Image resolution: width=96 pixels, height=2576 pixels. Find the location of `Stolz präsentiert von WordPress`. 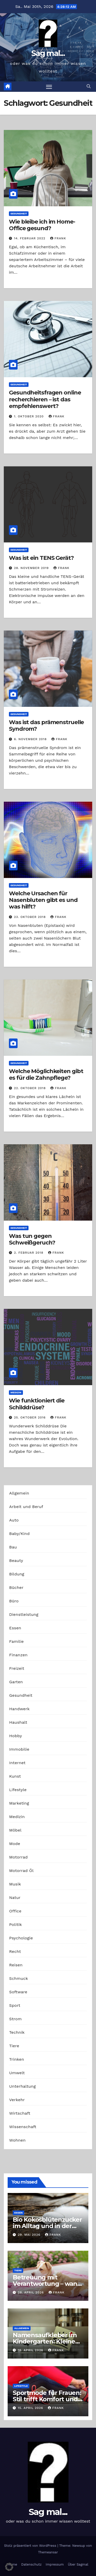

Stolz präsentiert von WordPress is located at coordinates (30, 2546).